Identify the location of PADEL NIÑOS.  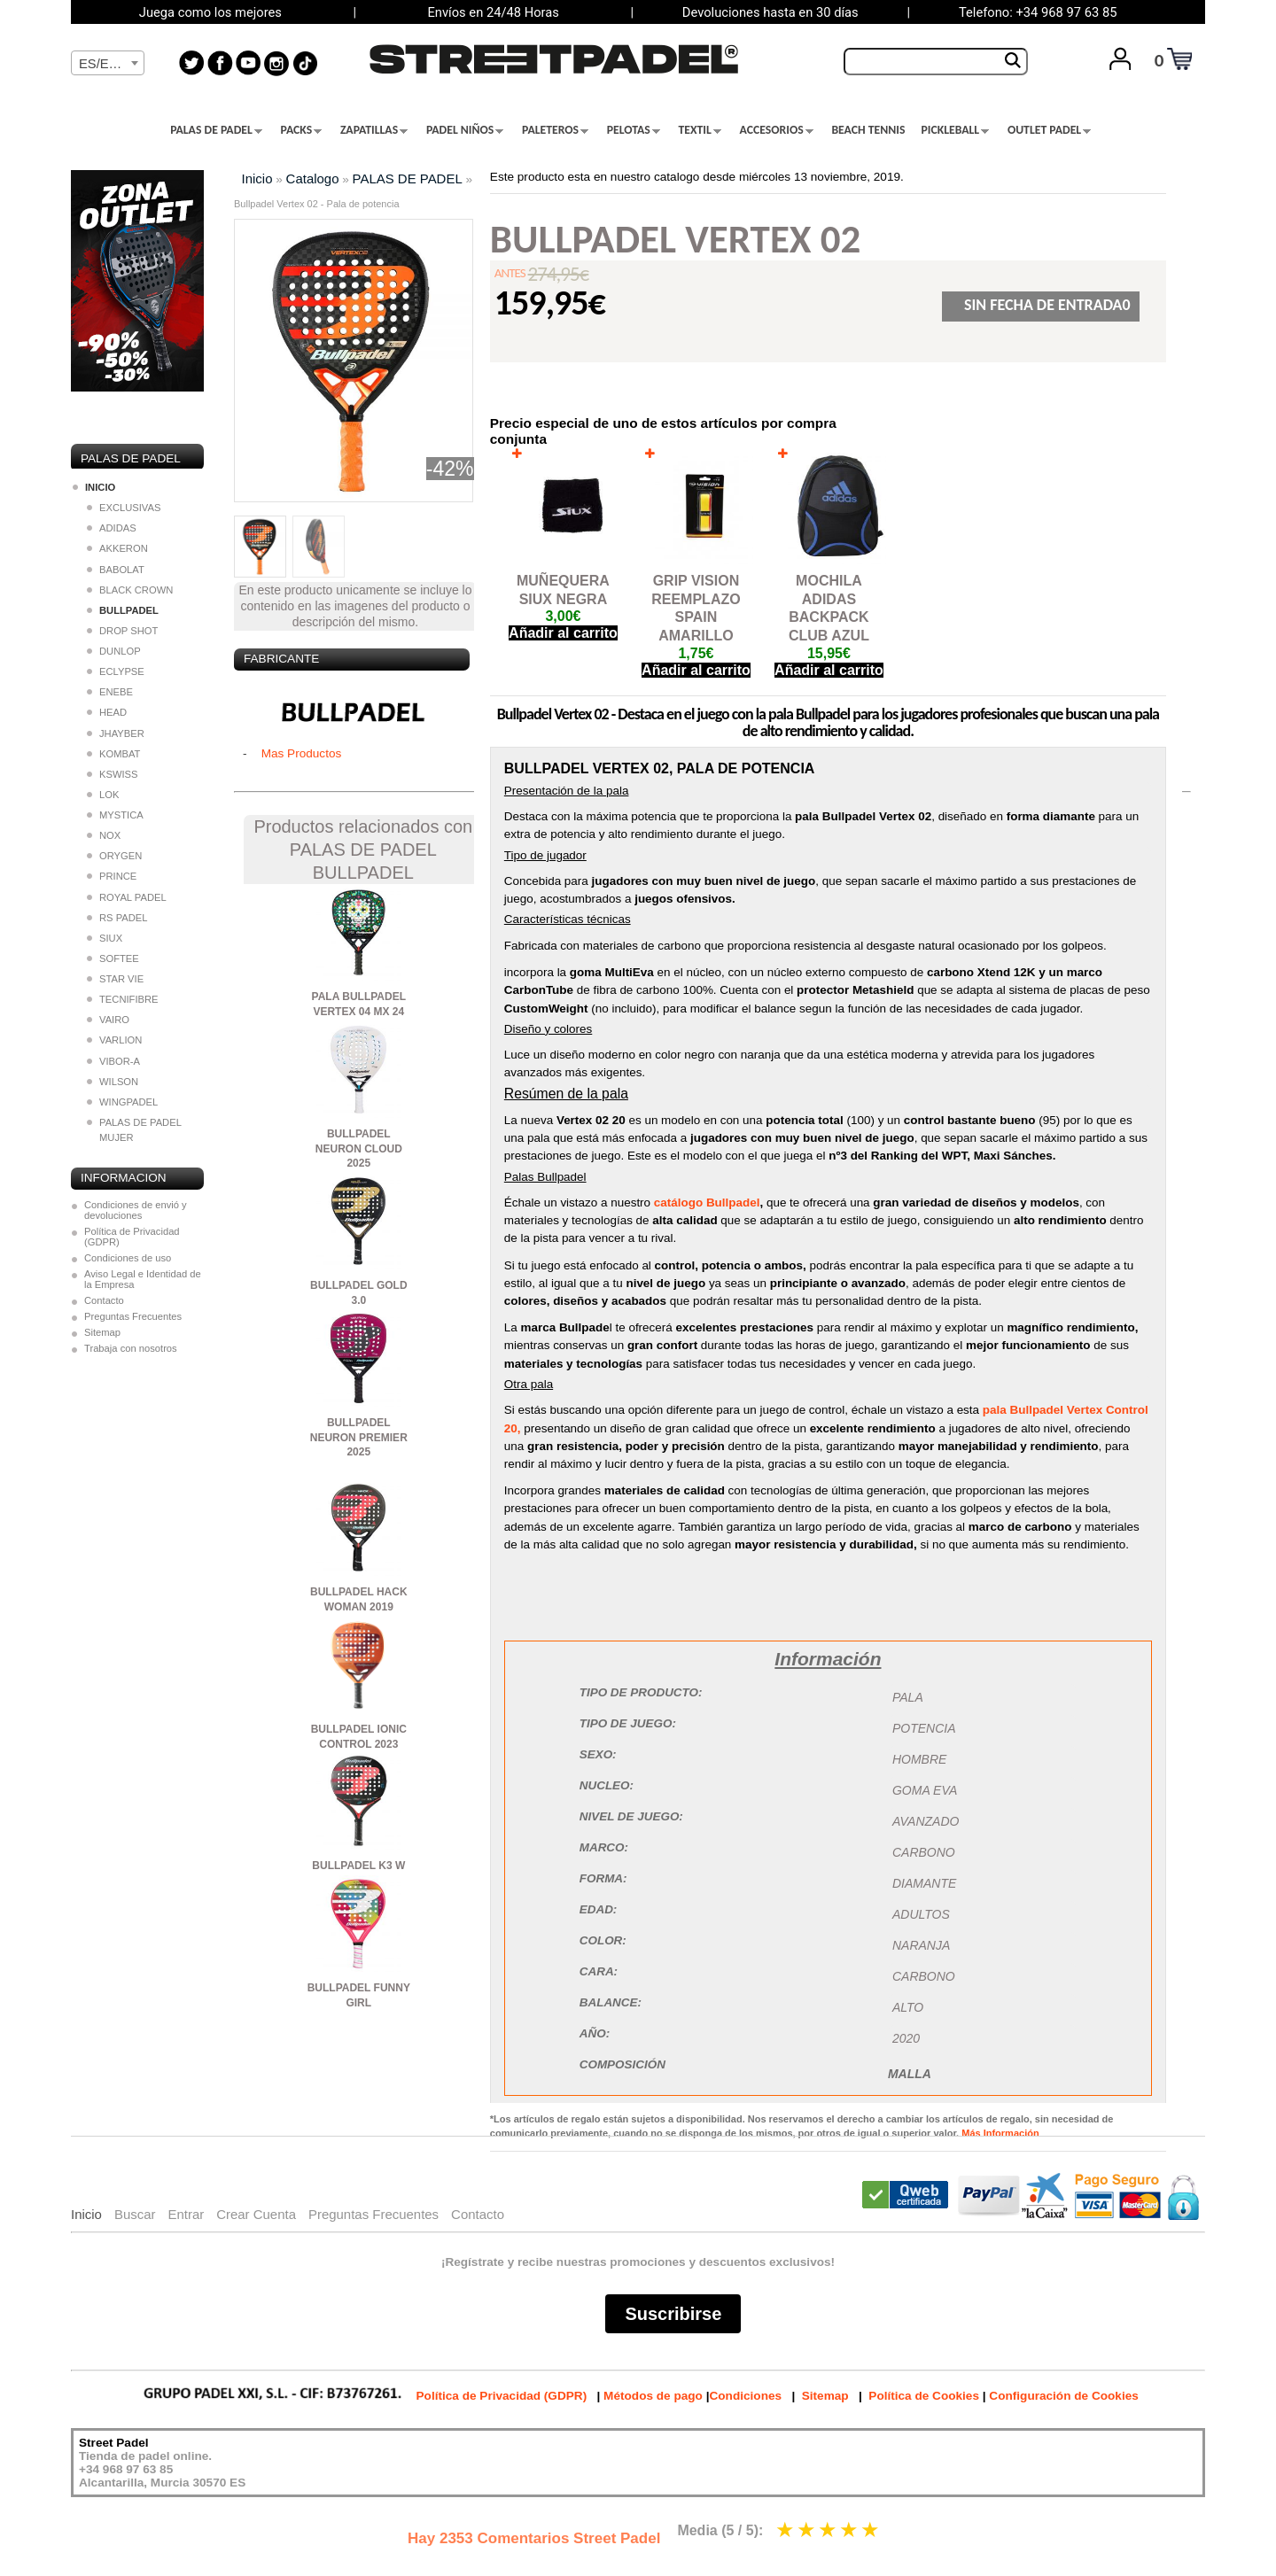
(464, 130).